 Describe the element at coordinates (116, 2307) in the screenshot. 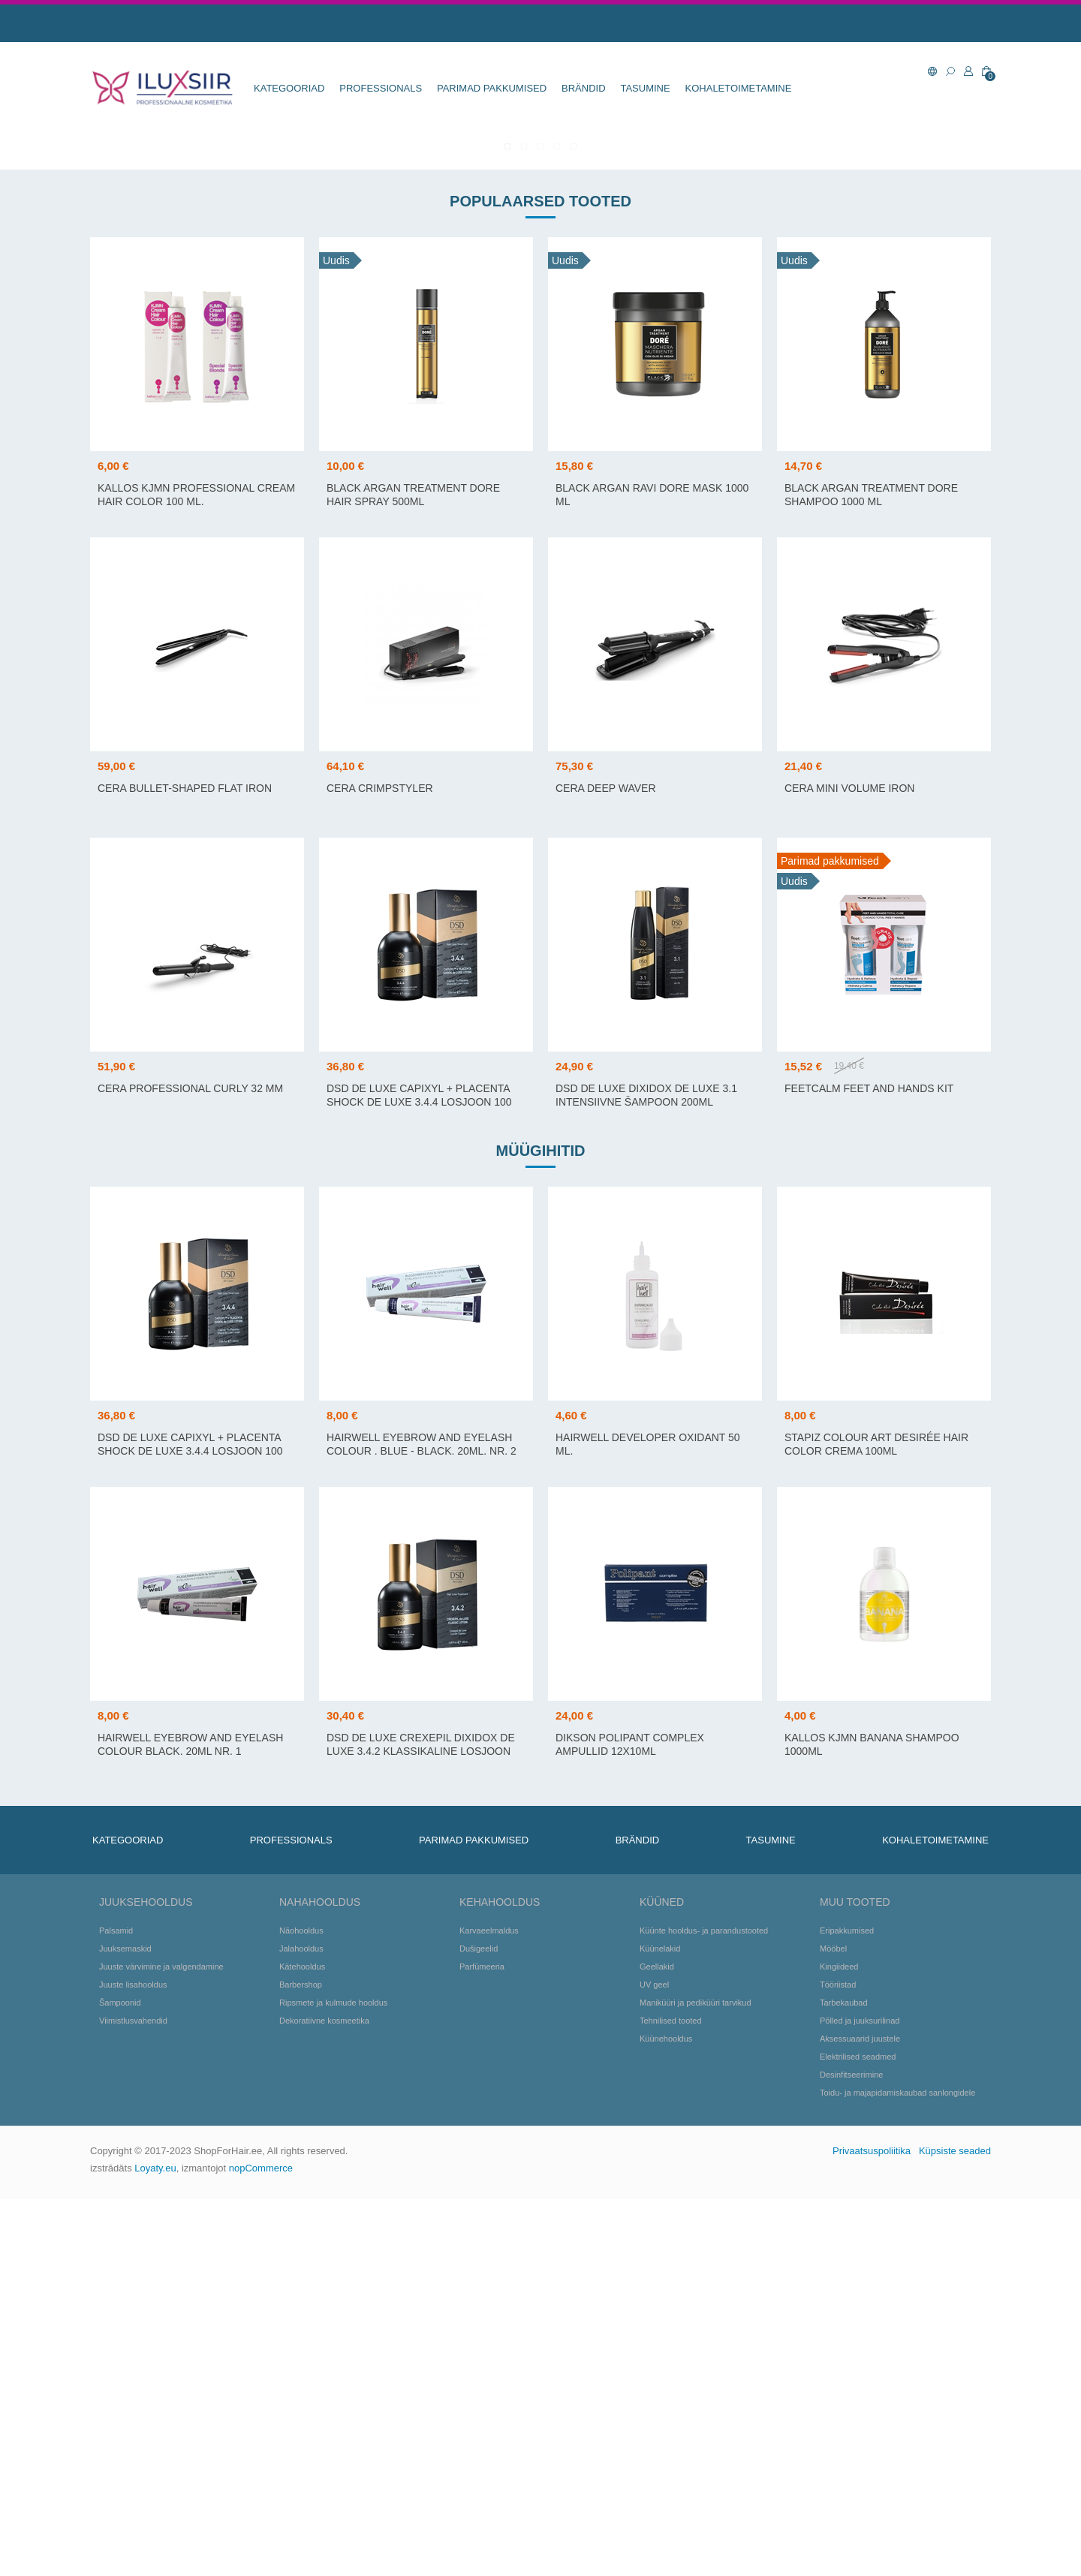

I see `Palsamid` at that location.